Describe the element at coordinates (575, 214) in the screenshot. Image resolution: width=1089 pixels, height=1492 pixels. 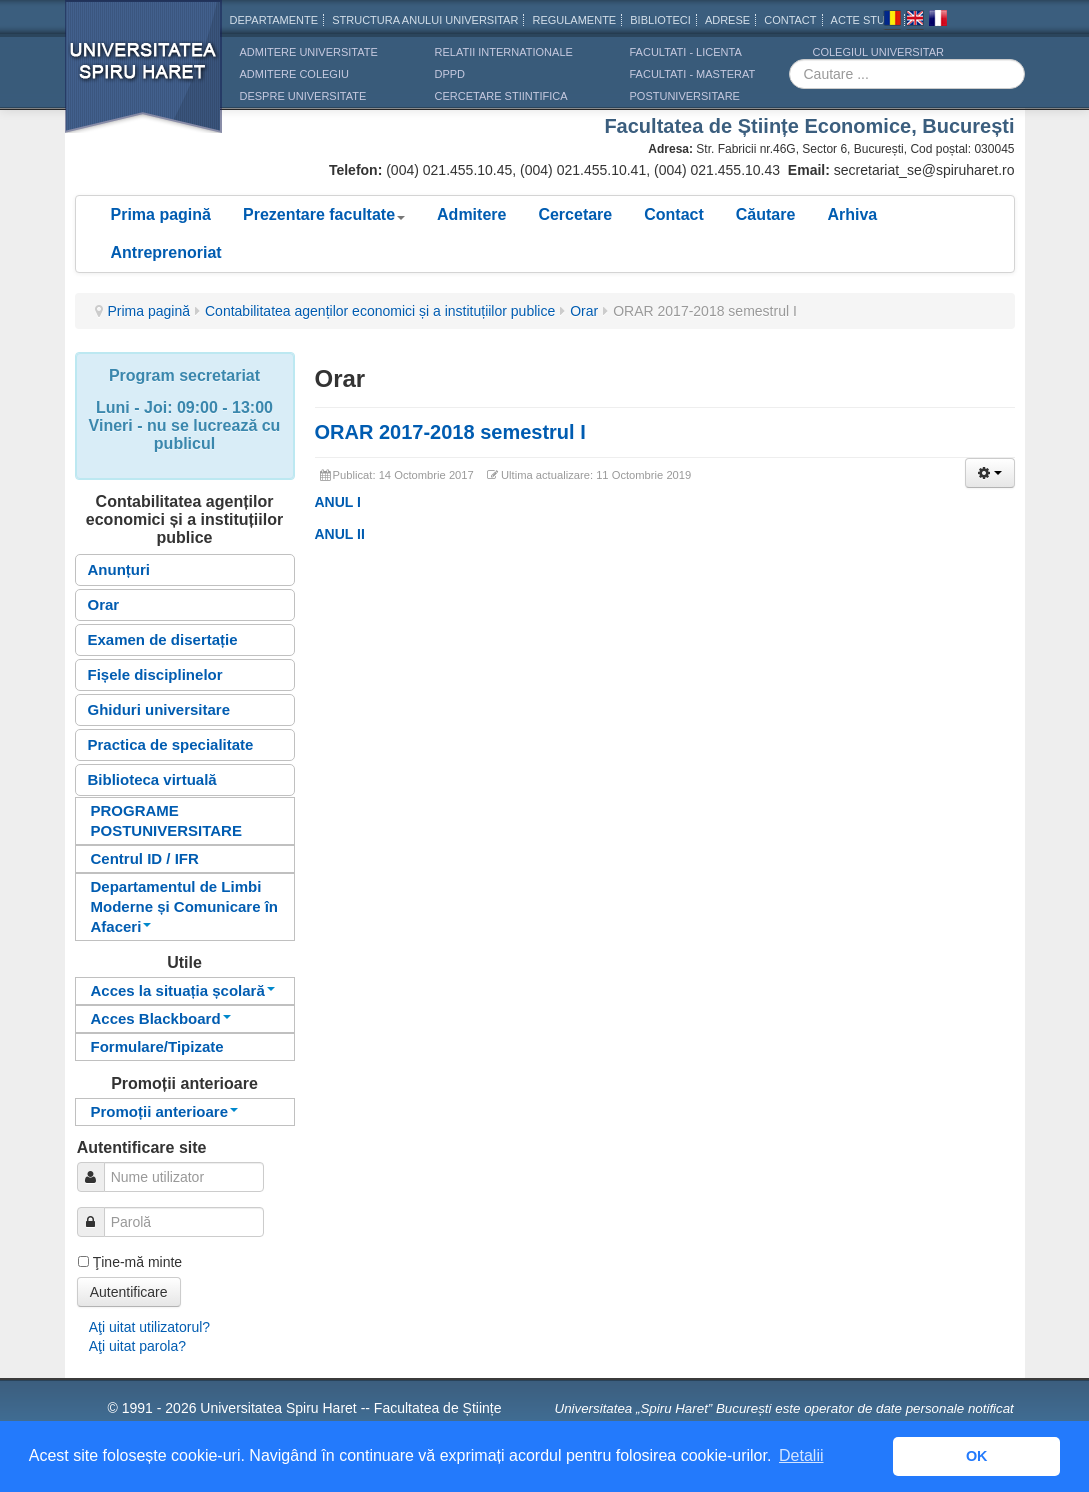
I see `Cercetare` at that location.